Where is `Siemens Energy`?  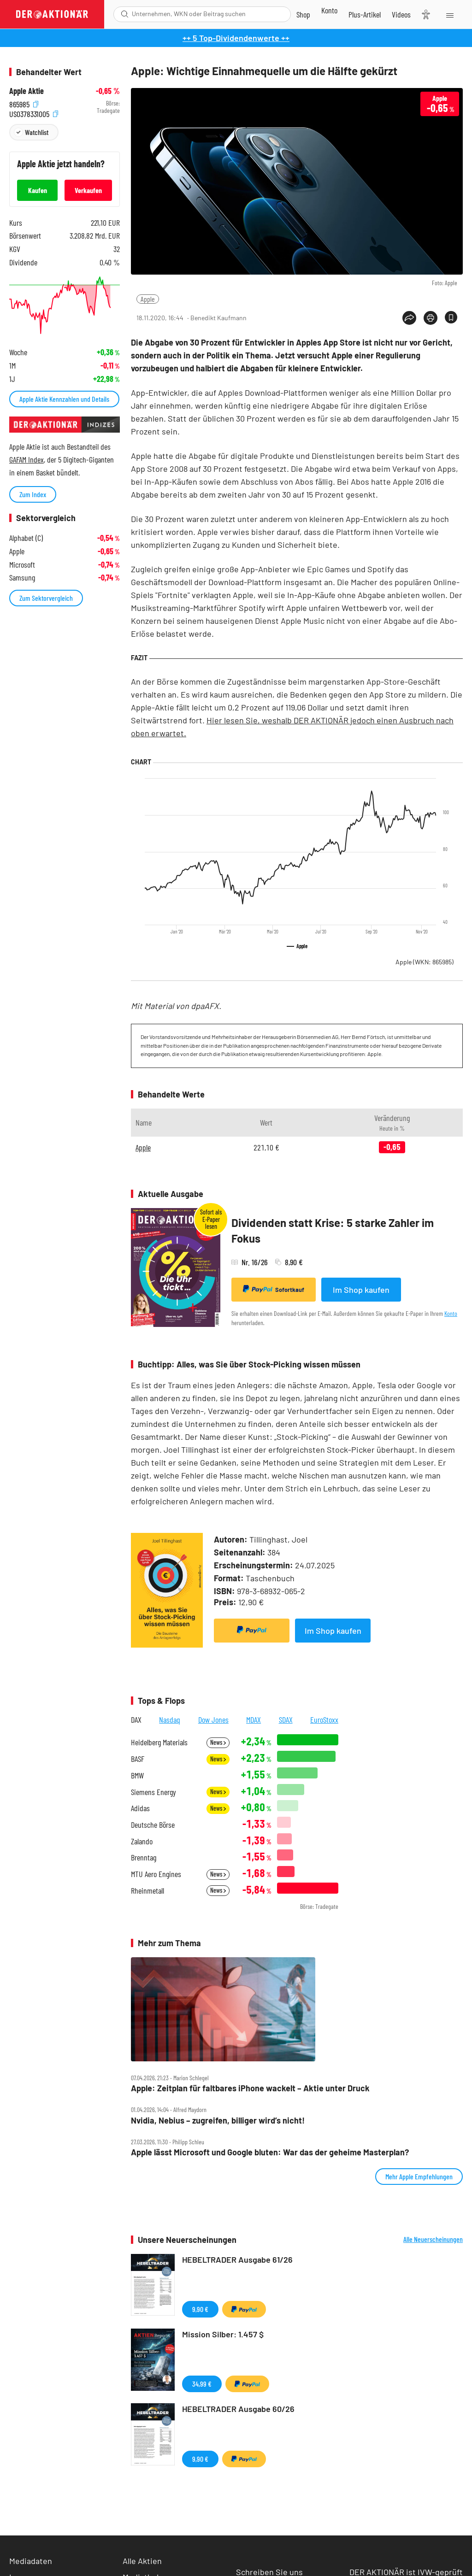 Siemens Energy is located at coordinates (153, 1792).